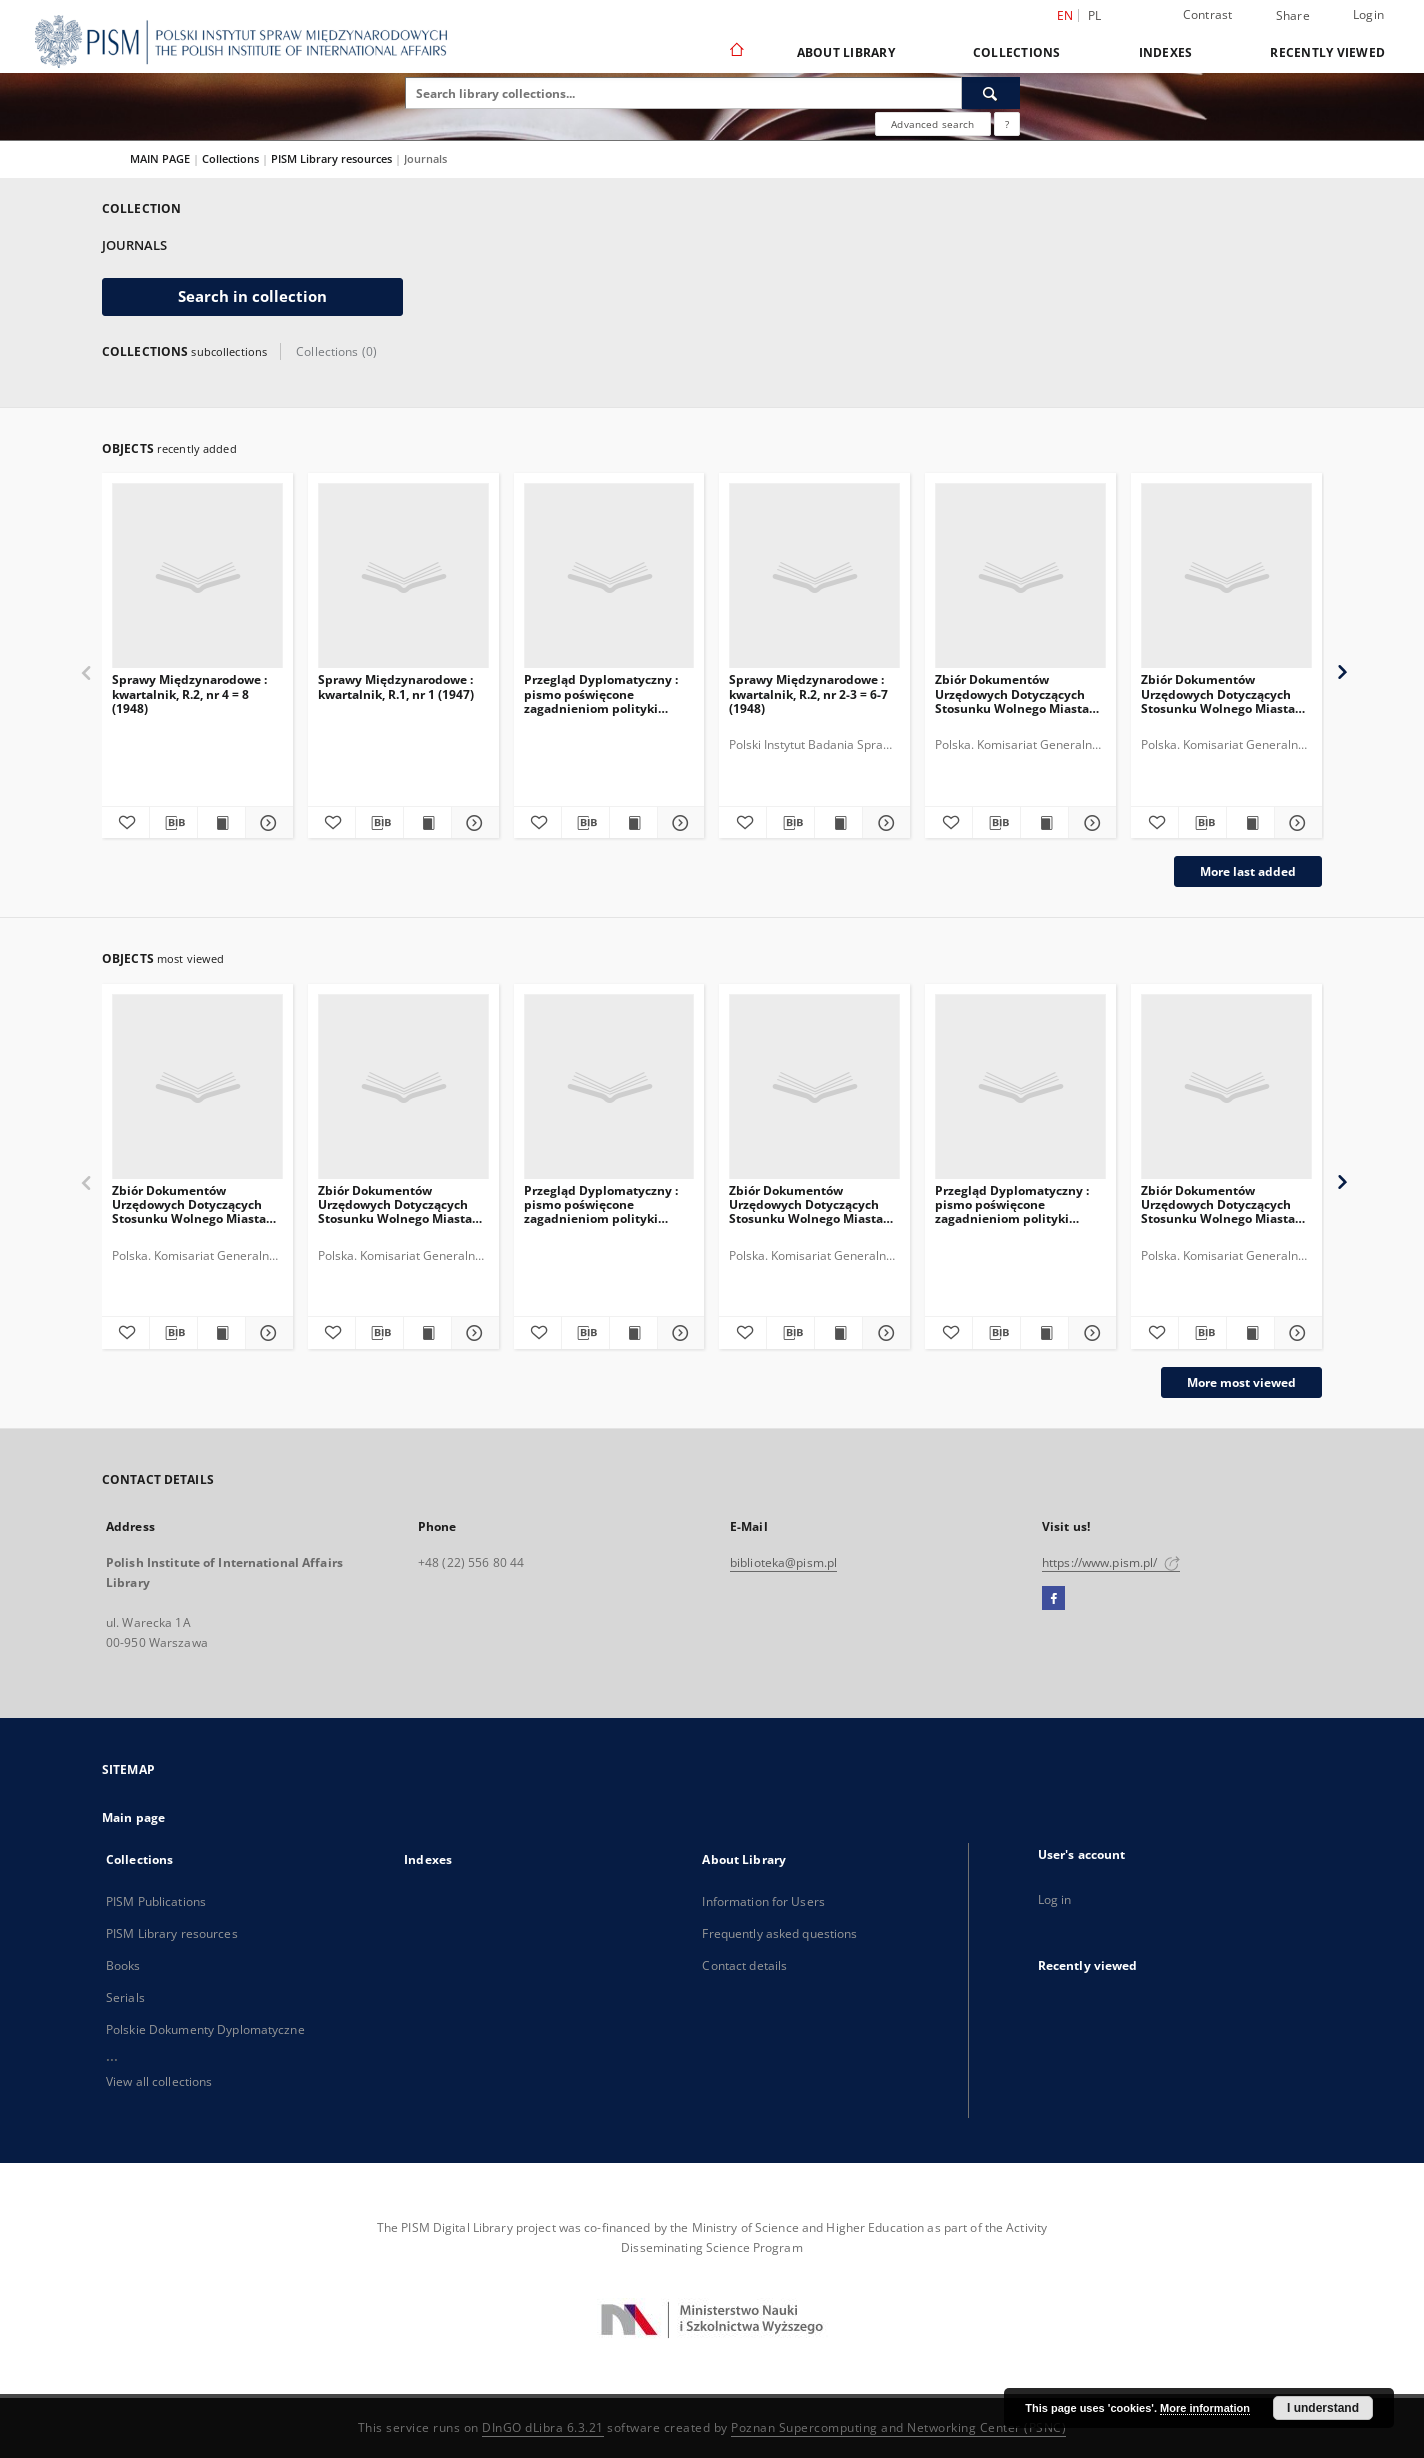 This screenshot has height=2458, width=1424. What do you see at coordinates (197, 576) in the screenshot?
I see `[Sprawy Międzynarodowe : kwartalnik, R.2, nr 4 = 8 (1948)]` at bounding box center [197, 576].